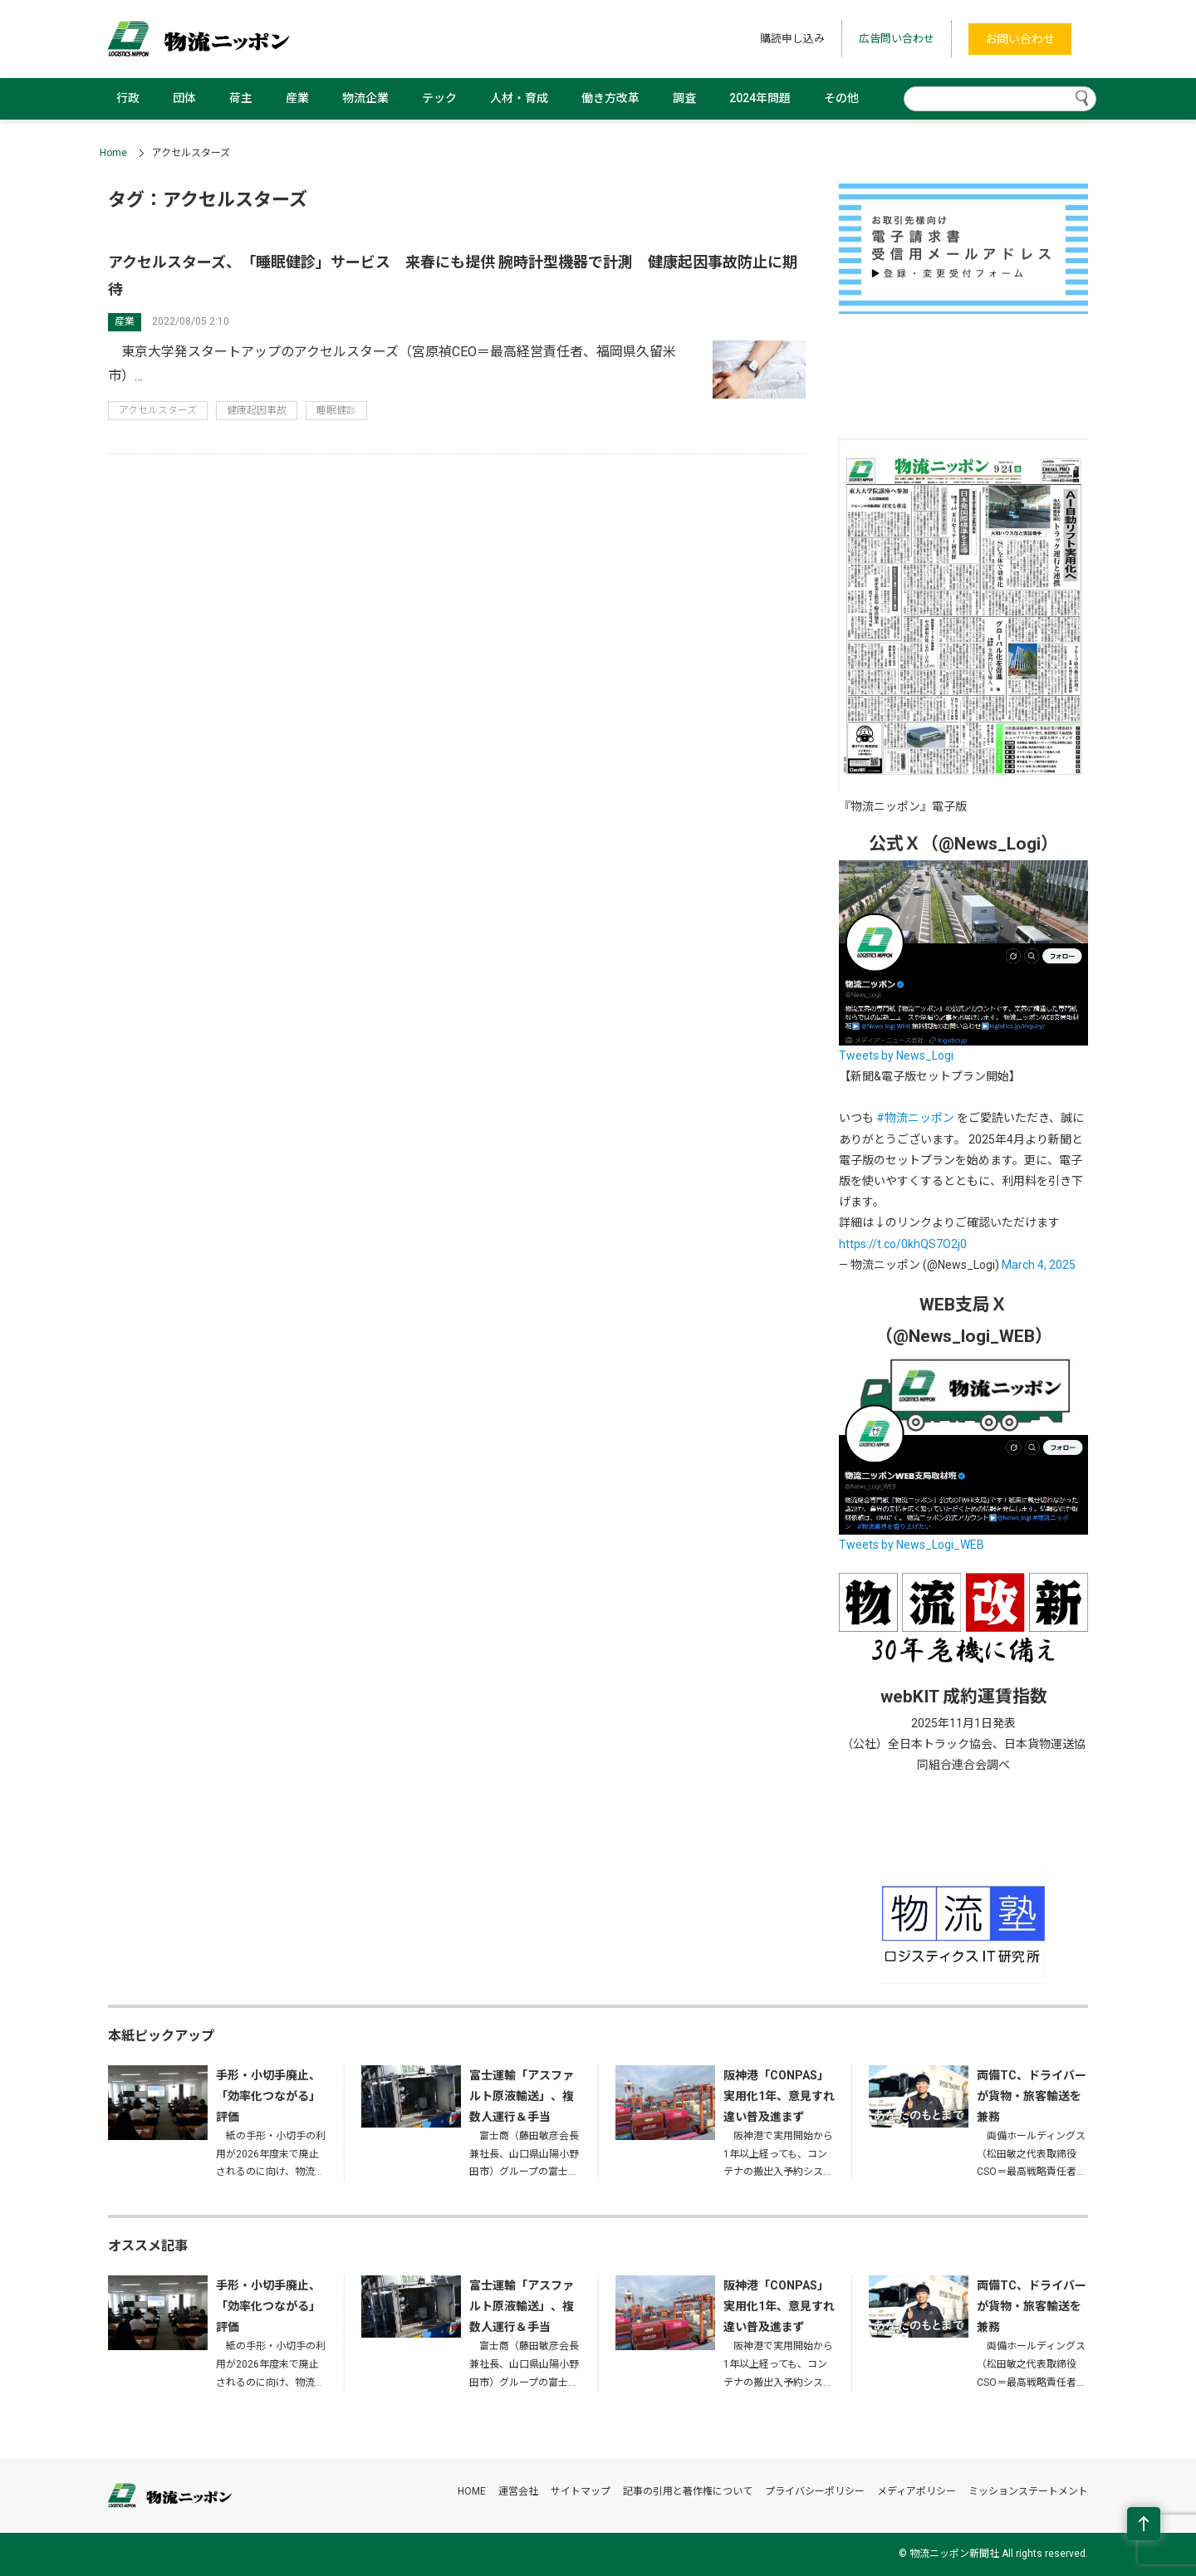 This screenshot has height=2576, width=1196. What do you see at coordinates (257, 410) in the screenshot?
I see `健康起因事故` at bounding box center [257, 410].